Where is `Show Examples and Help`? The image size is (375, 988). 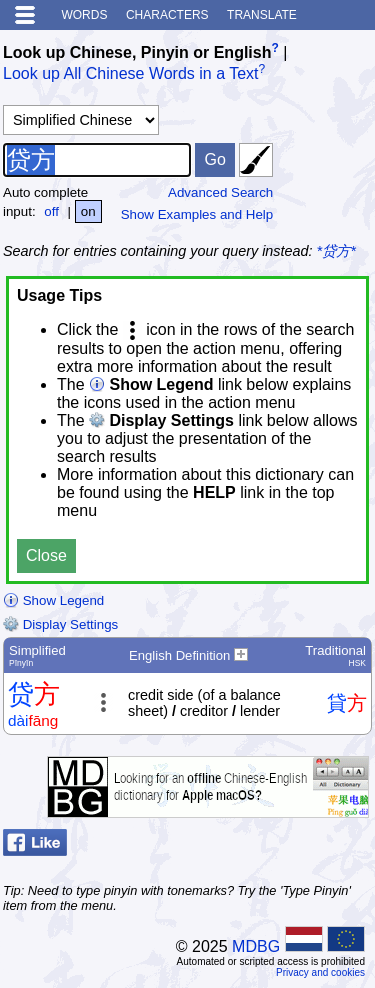 Show Examples and Help is located at coordinates (197, 214).